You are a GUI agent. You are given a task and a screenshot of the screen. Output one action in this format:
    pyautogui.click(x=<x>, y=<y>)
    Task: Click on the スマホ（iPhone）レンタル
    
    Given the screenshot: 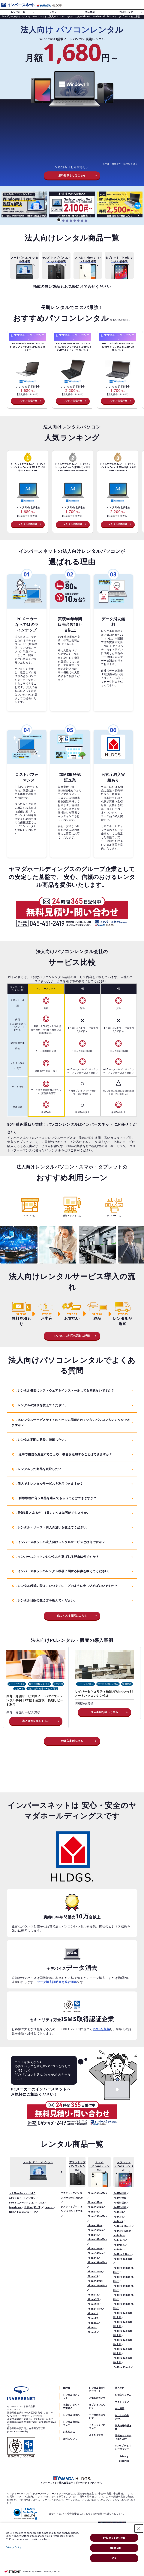 What is the action you would take?
    pyautogui.click(x=99, y=2175)
    